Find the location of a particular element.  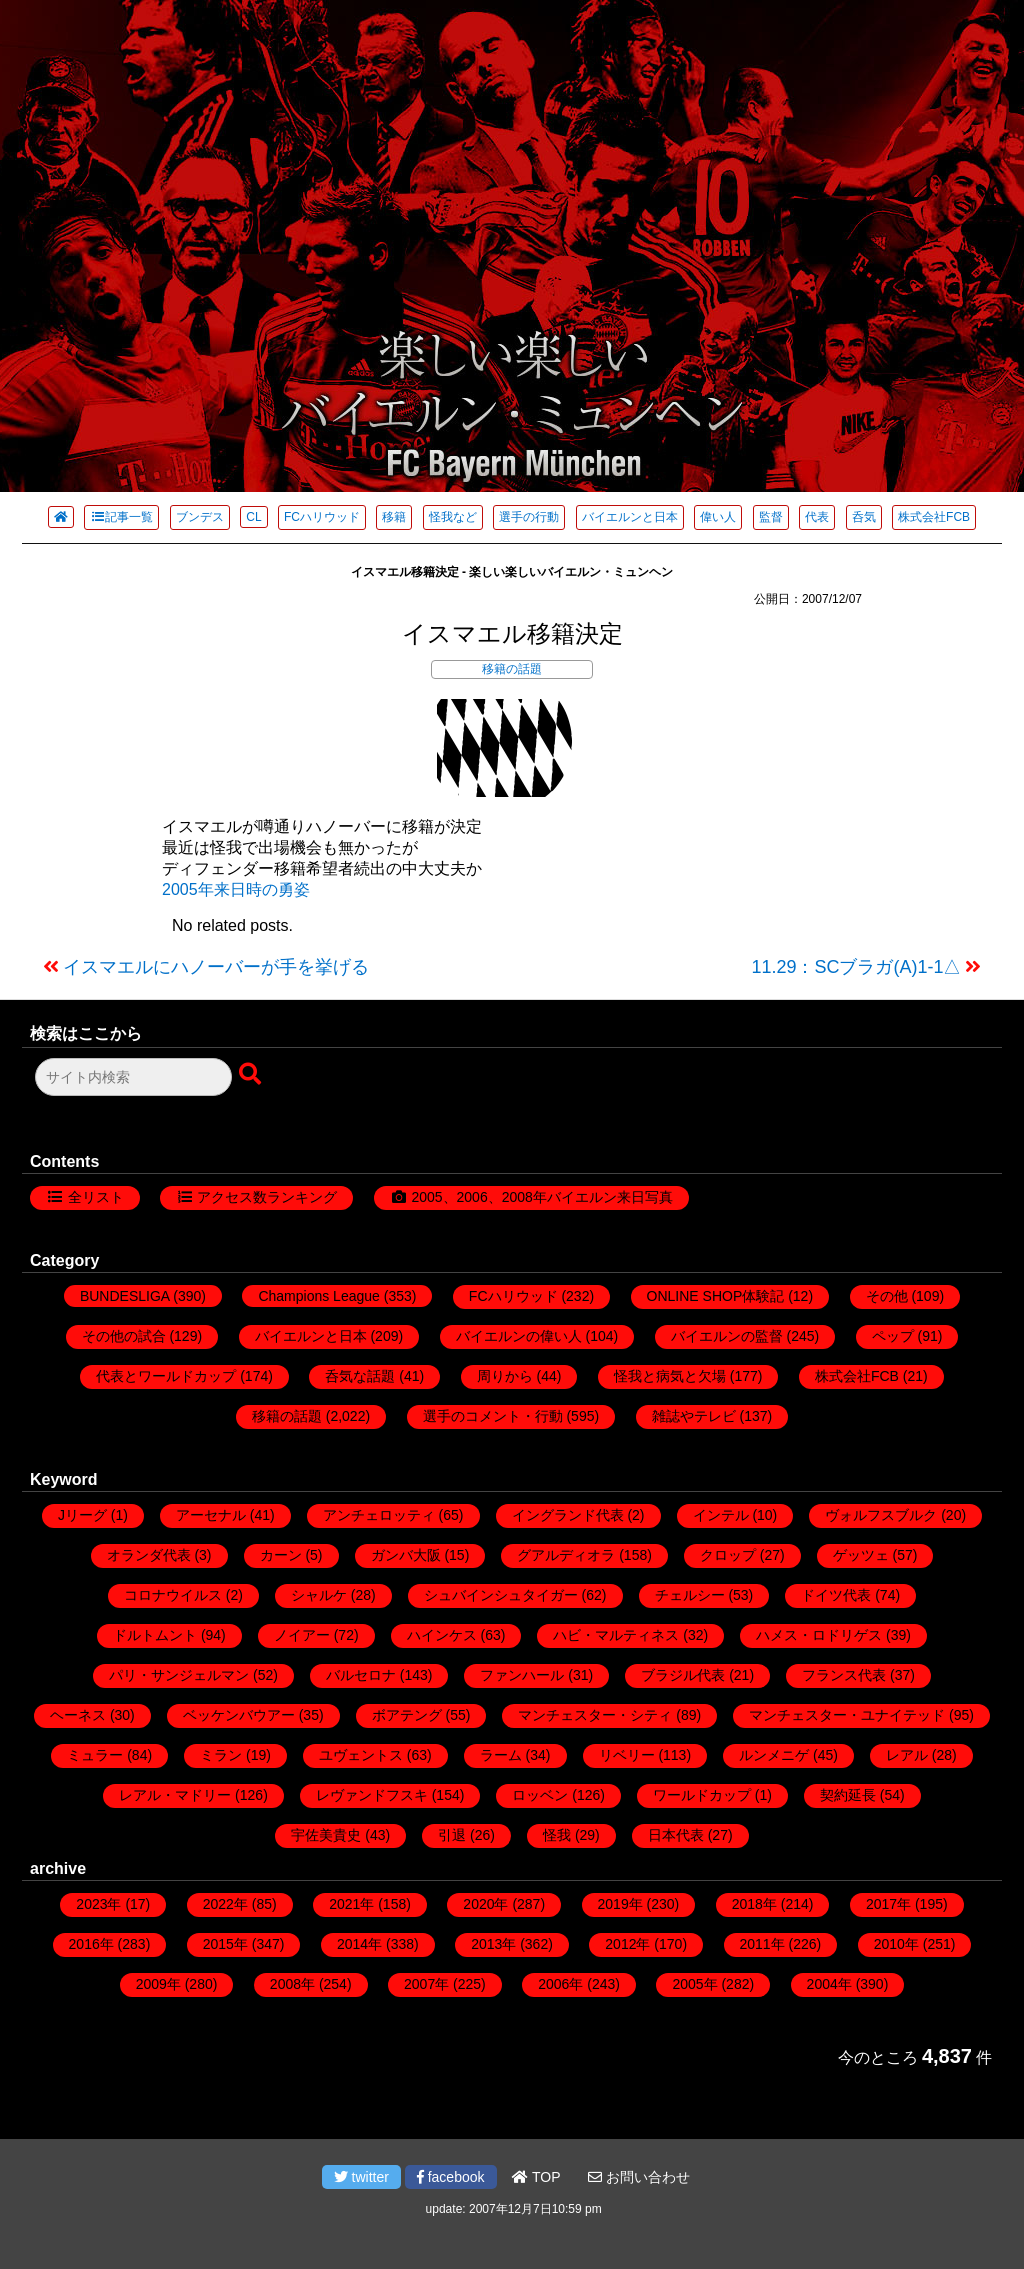

アクセス数ランキング is located at coordinates (267, 1197).